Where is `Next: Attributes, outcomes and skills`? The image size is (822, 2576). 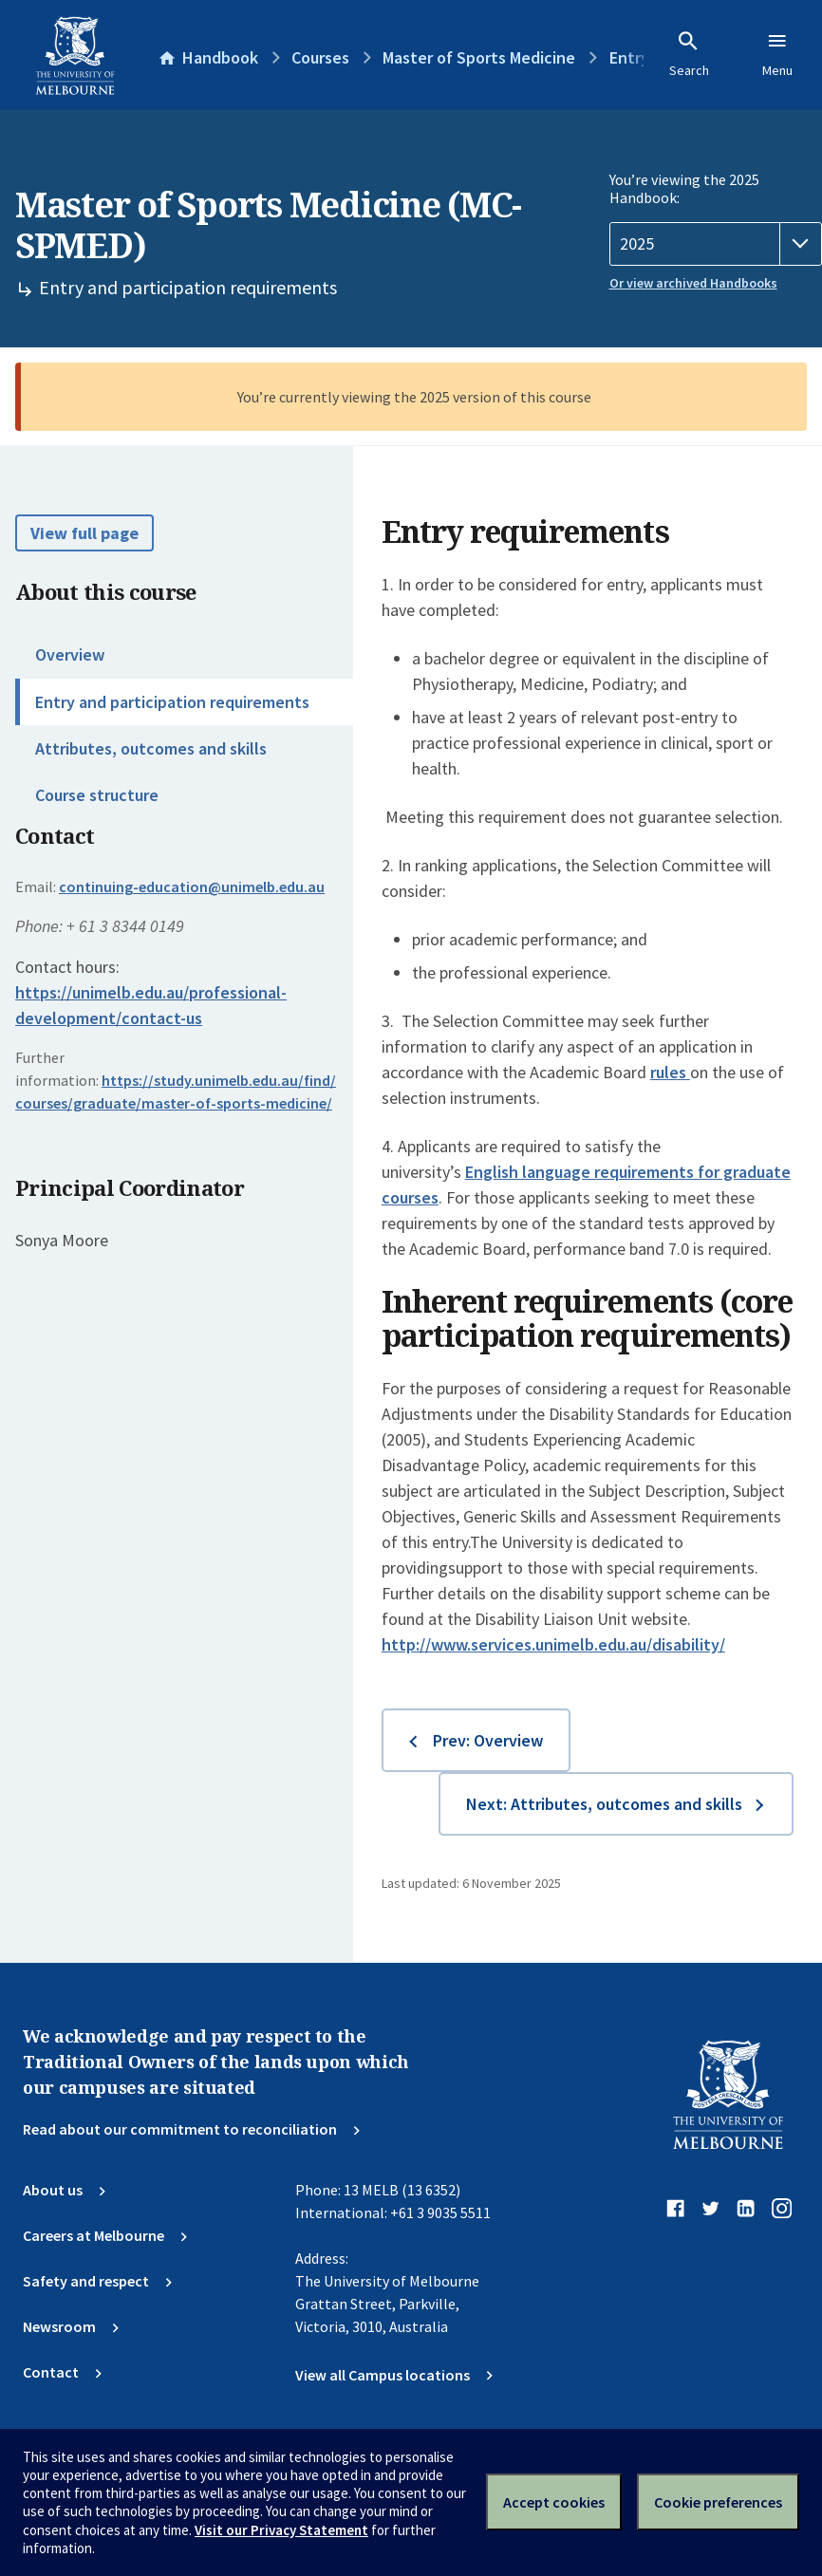 Next: Attributes, outcomes and skills is located at coordinates (604, 1804).